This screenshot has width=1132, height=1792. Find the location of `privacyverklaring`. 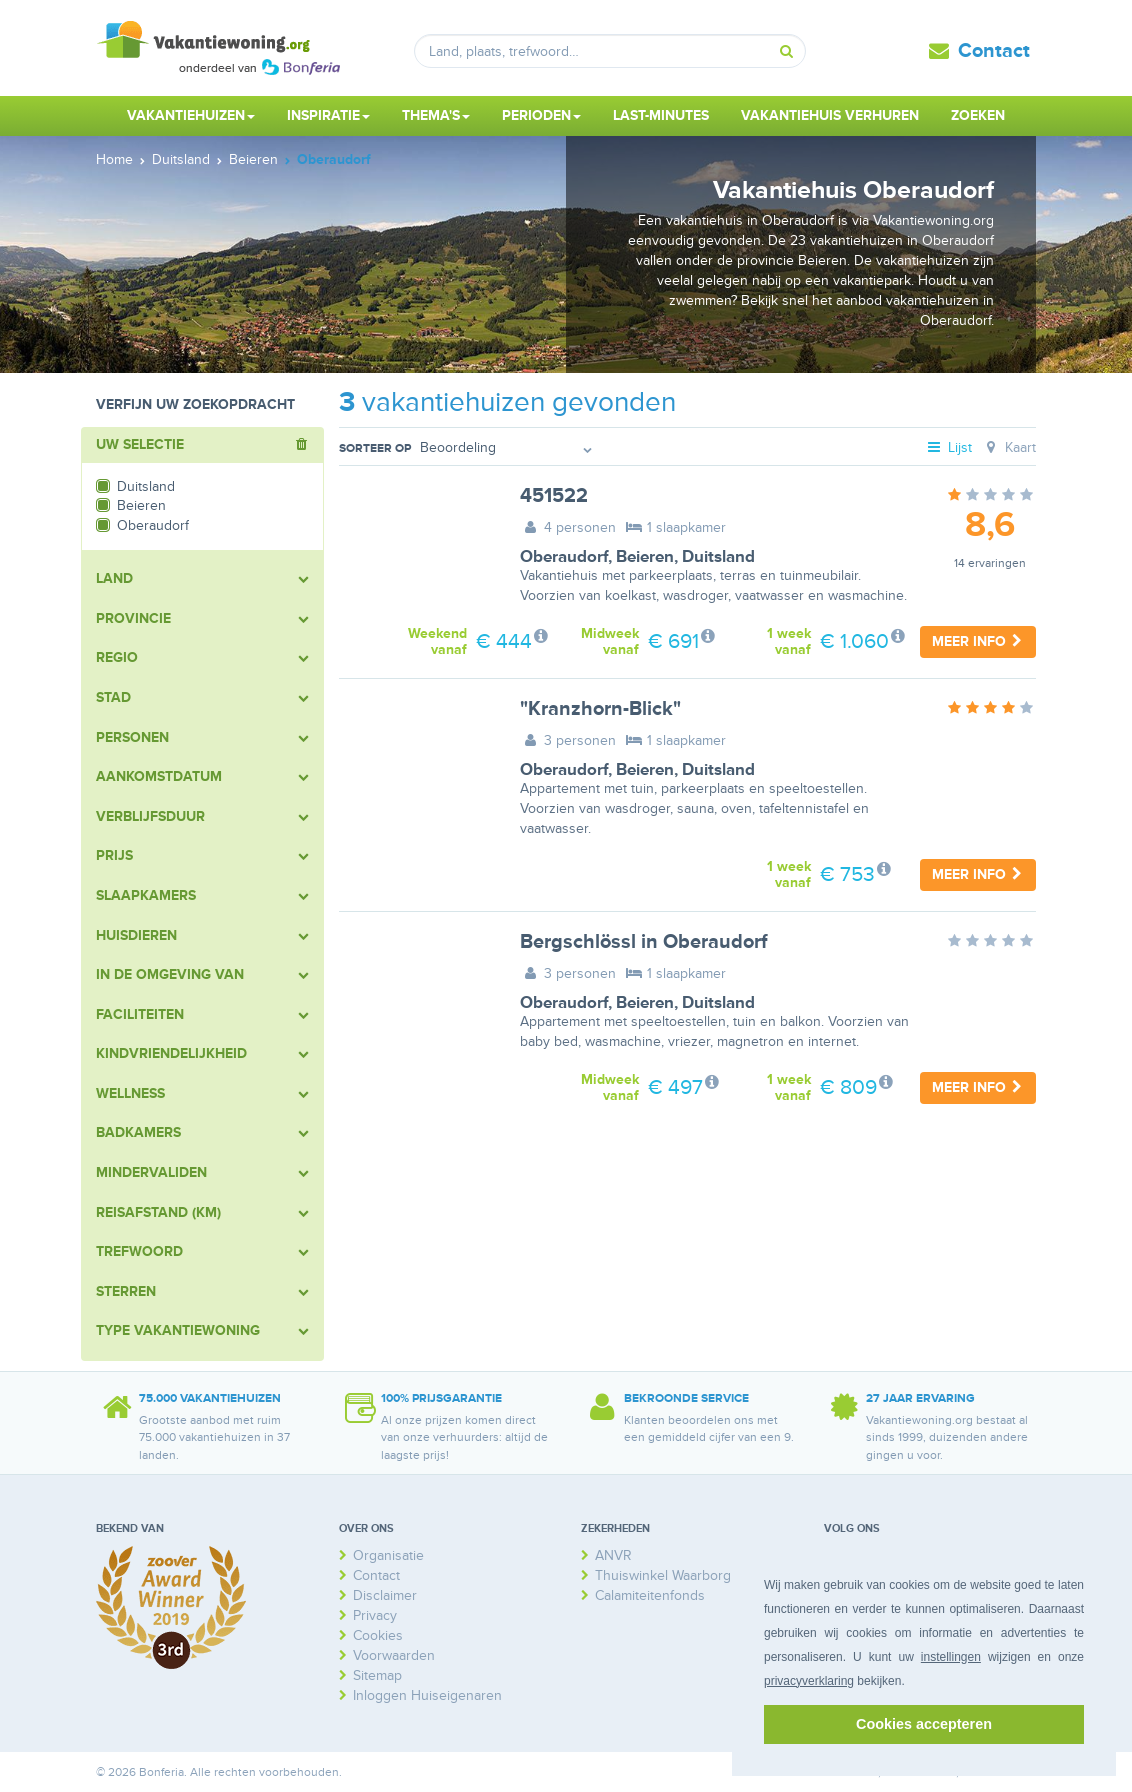

privacyverklaring is located at coordinates (809, 1681).